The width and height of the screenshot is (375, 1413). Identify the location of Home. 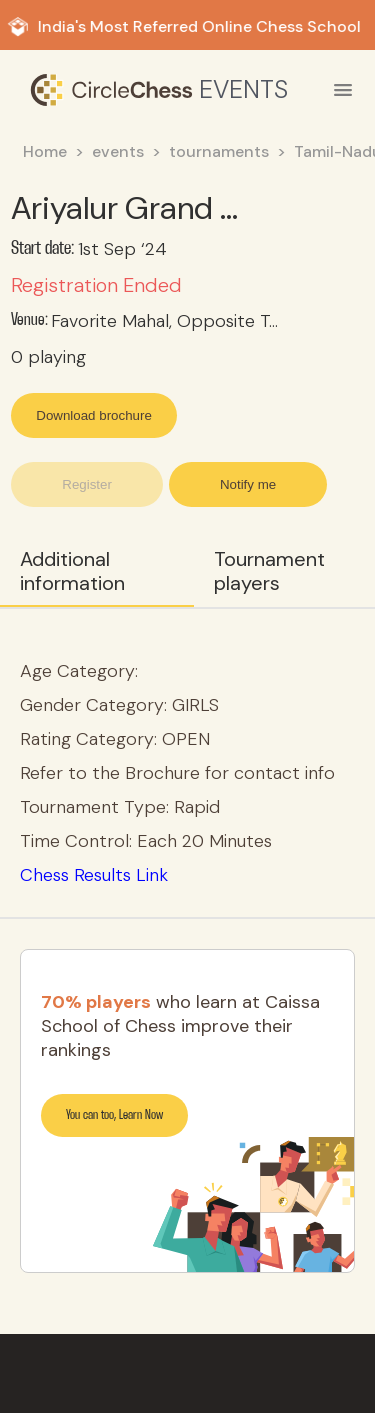
(45, 151).